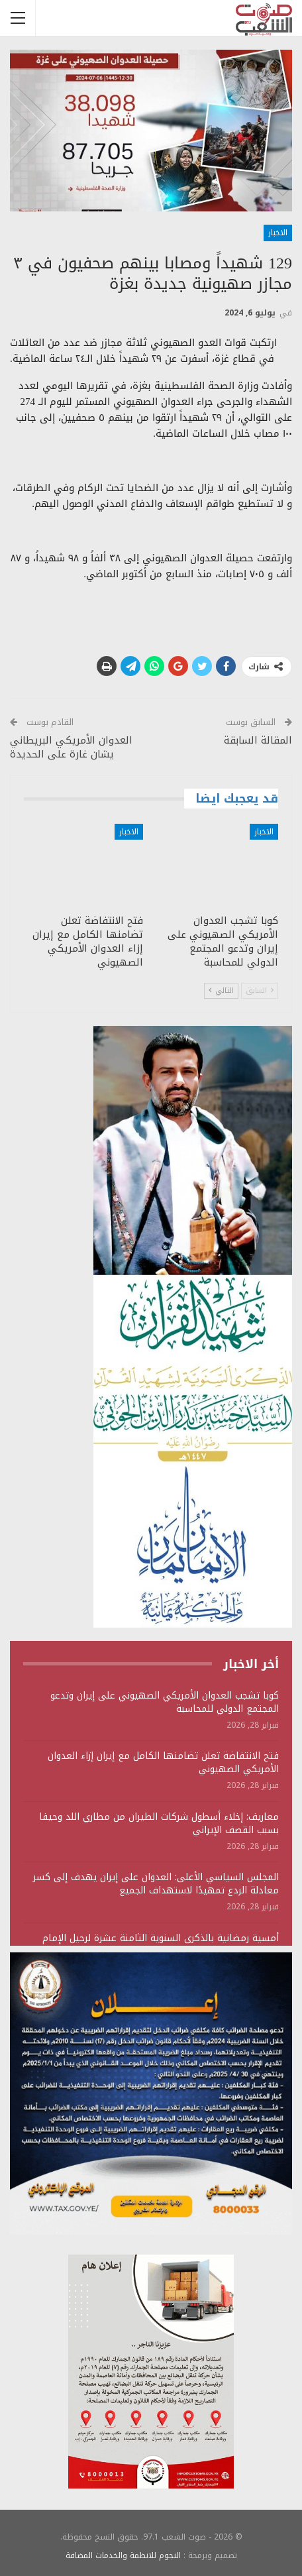  I want to click on النجوم للانظمة والخدمات المضافة, so click(123, 2555).